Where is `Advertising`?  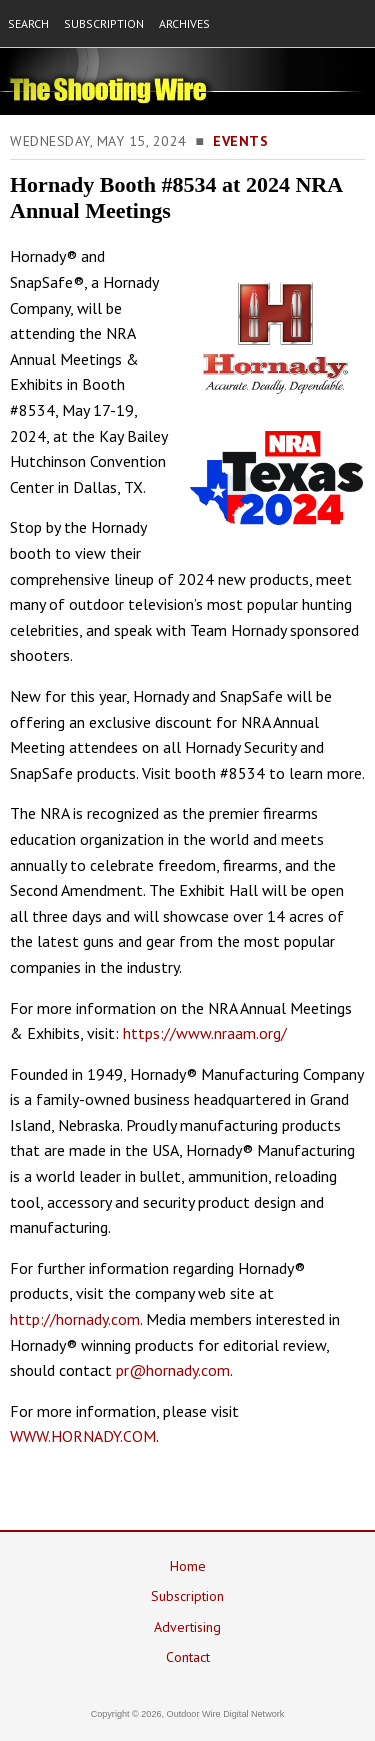
Advertising is located at coordinates (187, 1627).